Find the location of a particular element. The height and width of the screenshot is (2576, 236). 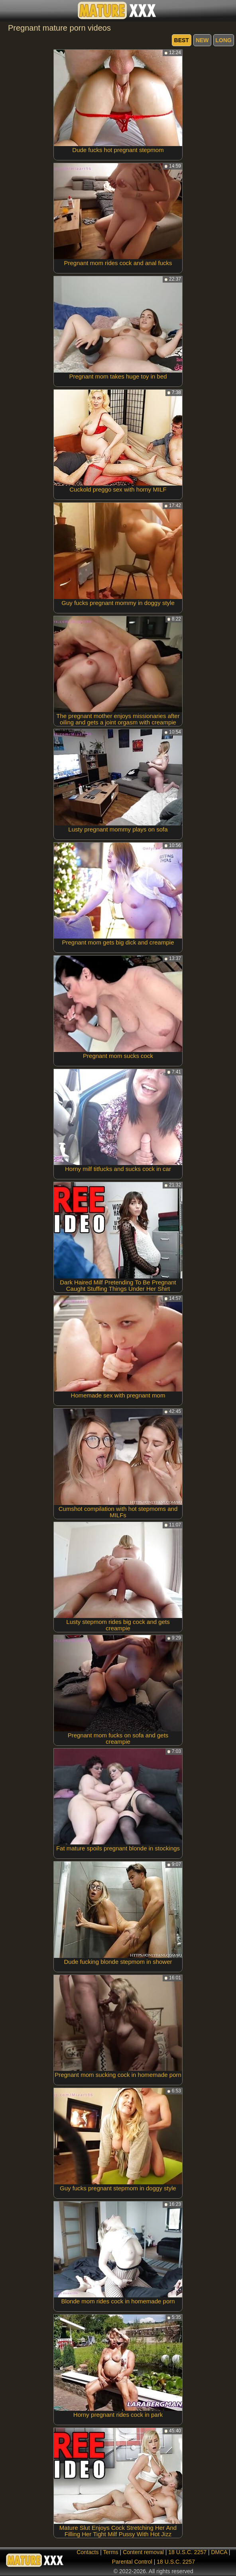

DMCA is located at coordinates (219, 2552).